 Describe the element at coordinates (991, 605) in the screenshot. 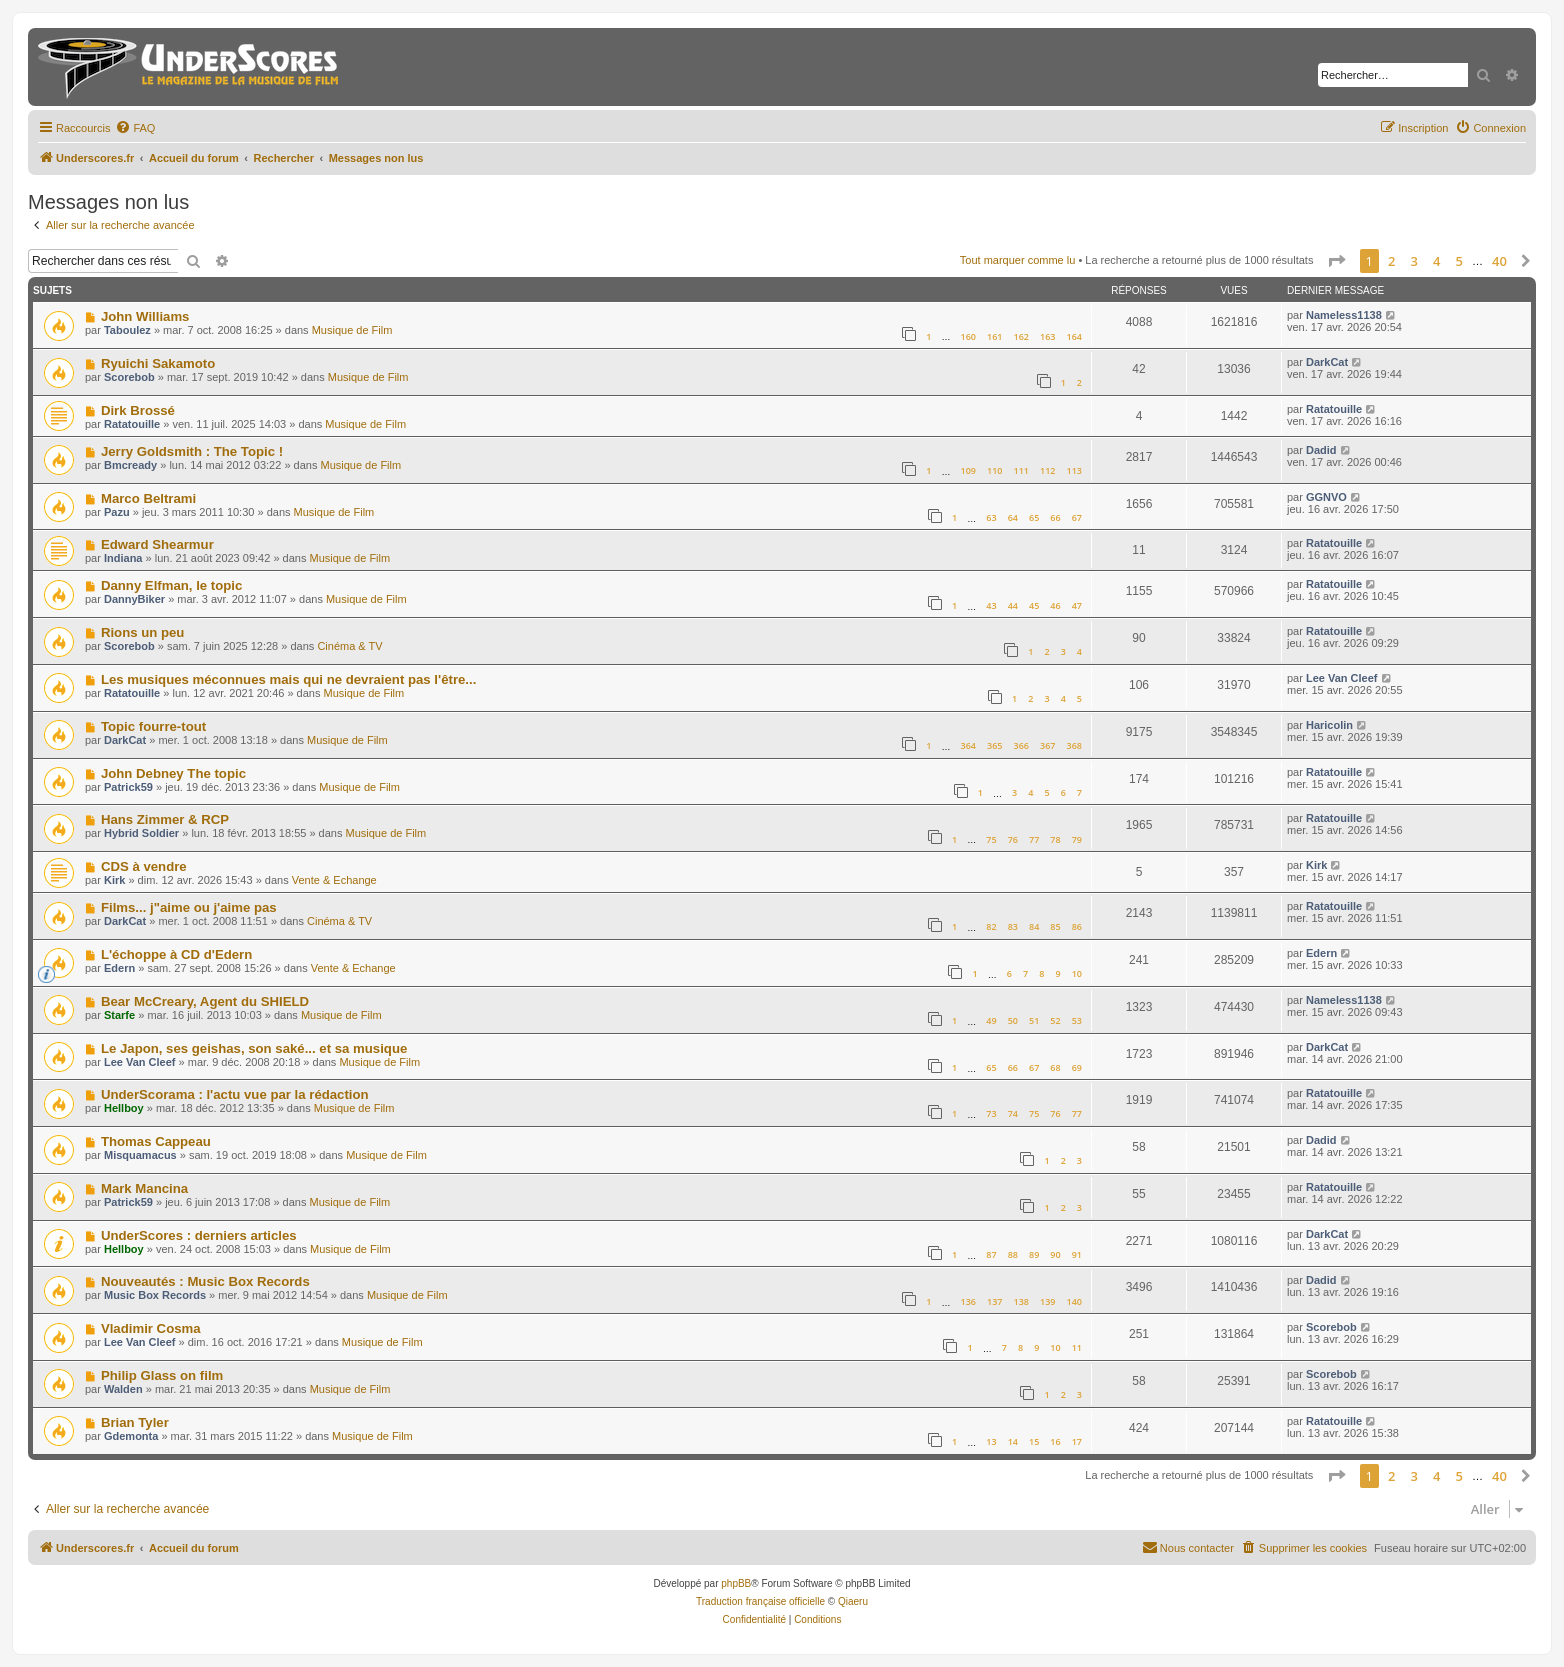

I see `43` at that location.